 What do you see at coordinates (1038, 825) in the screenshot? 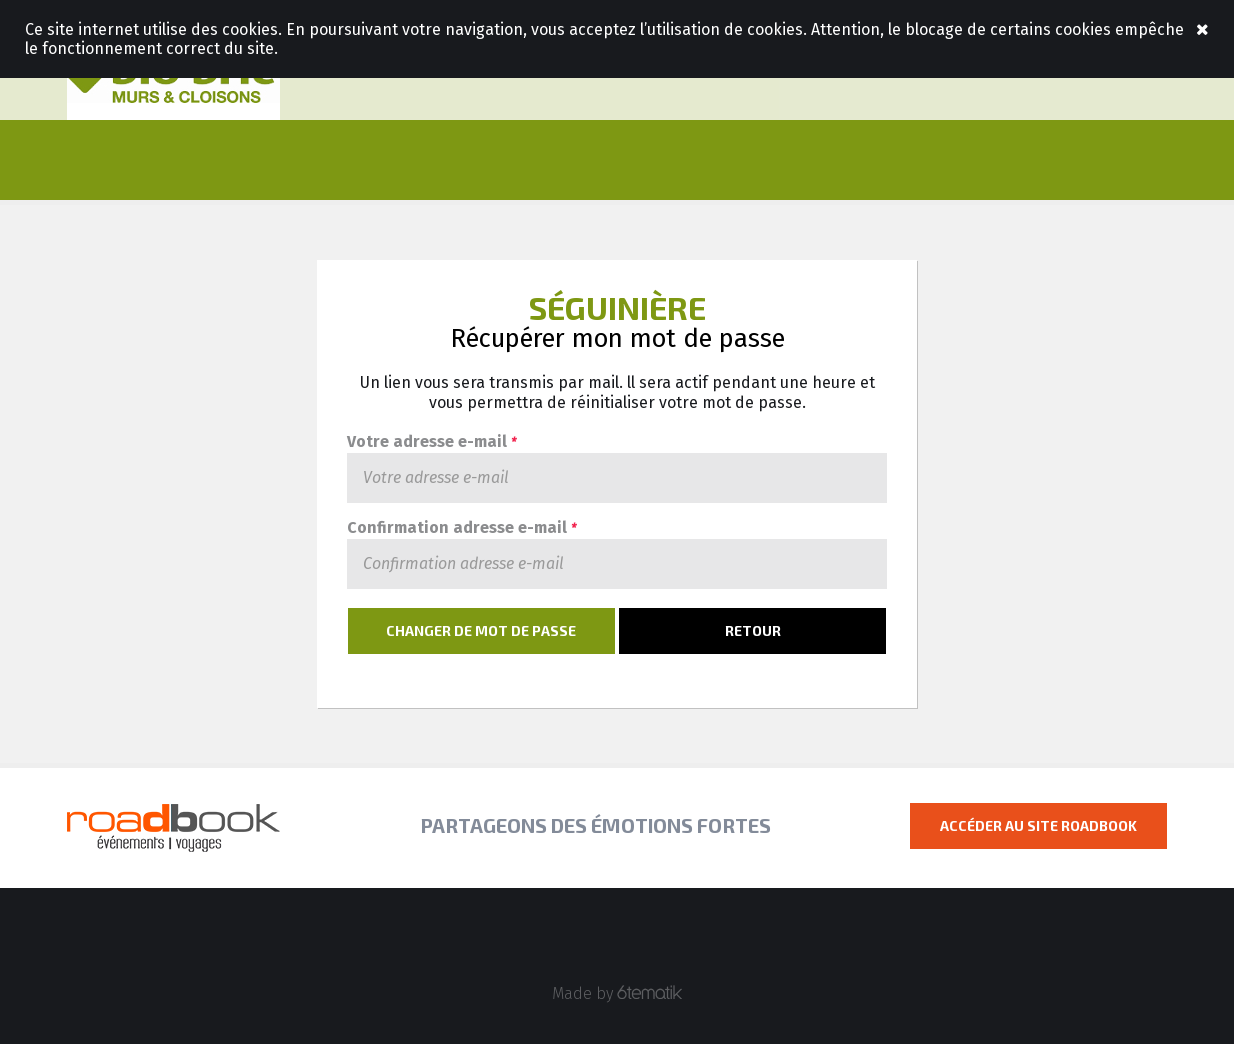
I see `Accéder au site Roadbook` at bounding box center [1038, 825].